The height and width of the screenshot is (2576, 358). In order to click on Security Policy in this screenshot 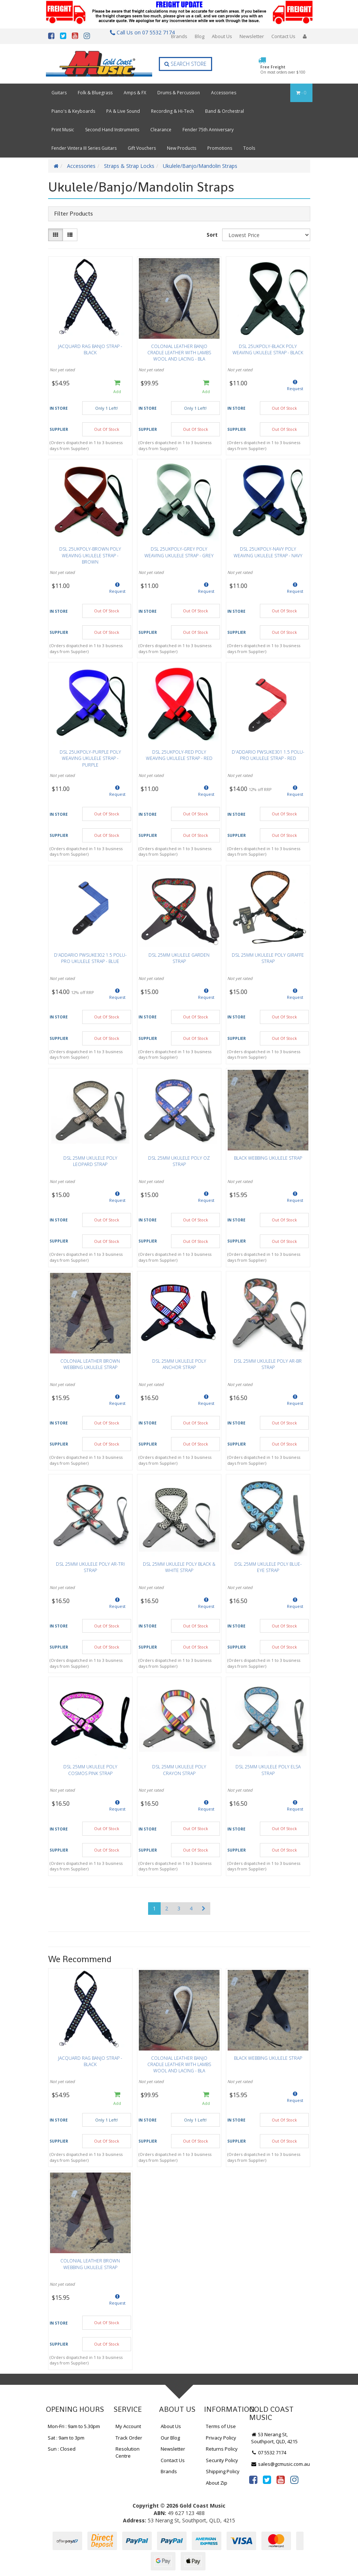, I will do `click(222, 2460)`.